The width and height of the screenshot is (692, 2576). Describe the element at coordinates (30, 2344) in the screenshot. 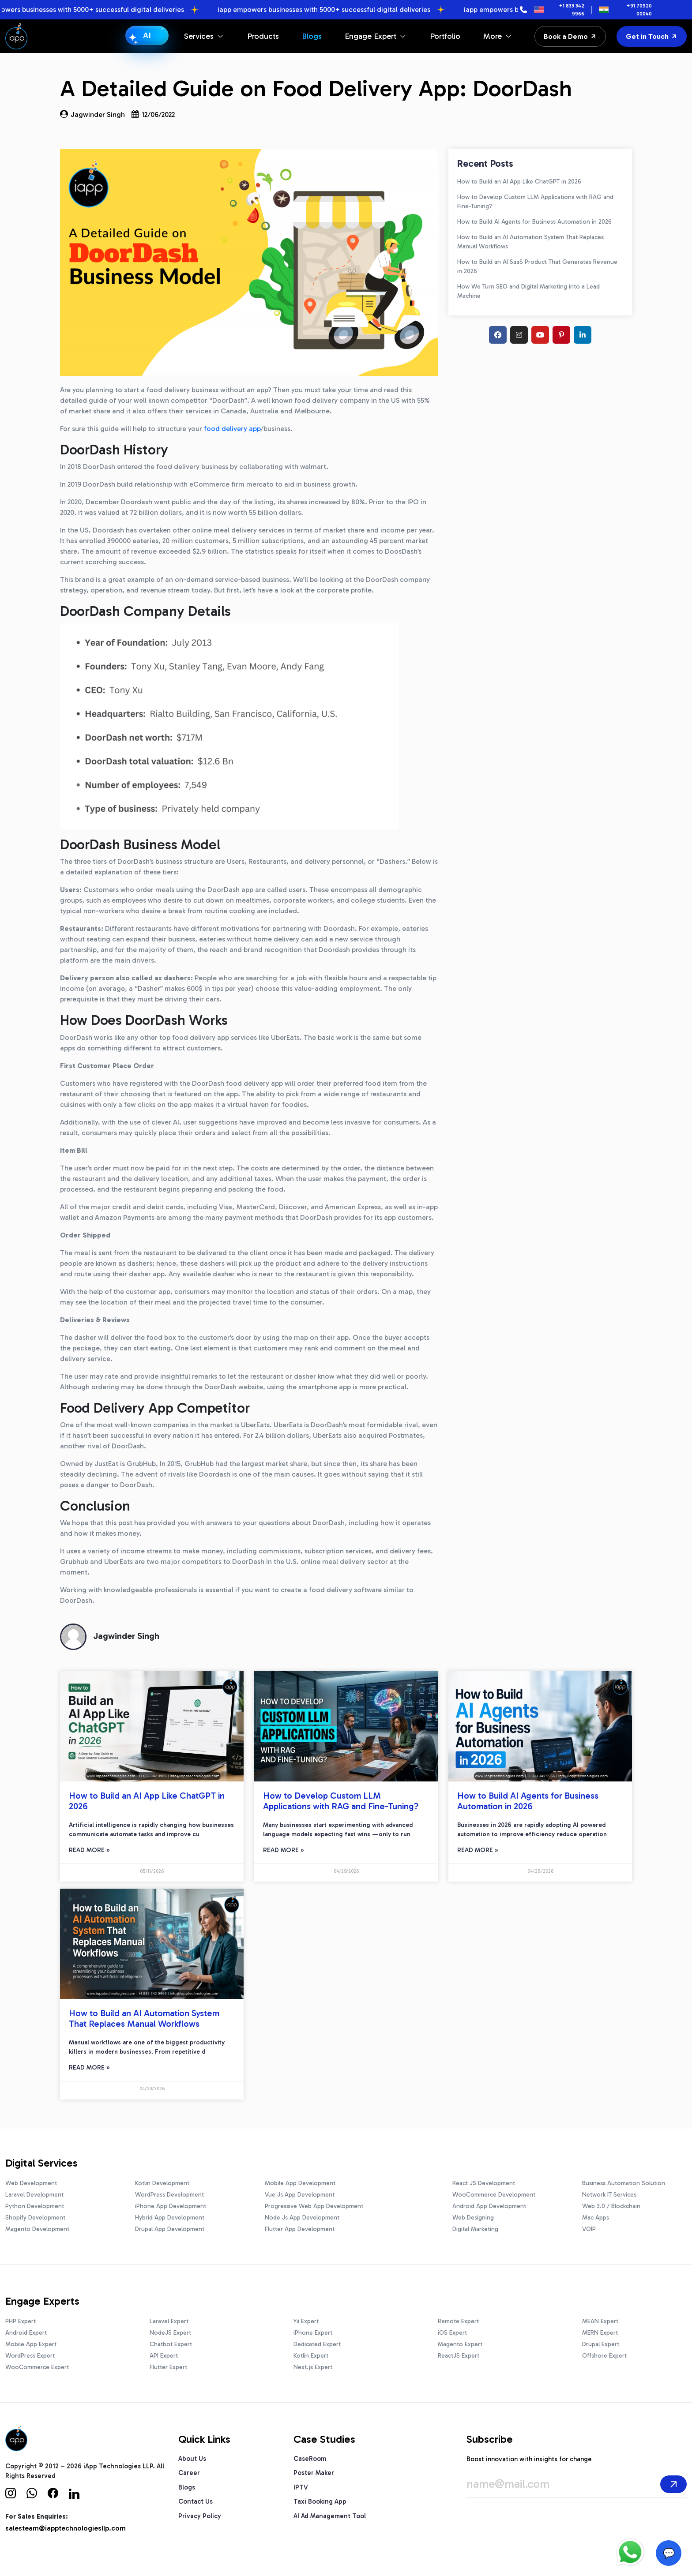

I see `Mobile App Expert` at that location.